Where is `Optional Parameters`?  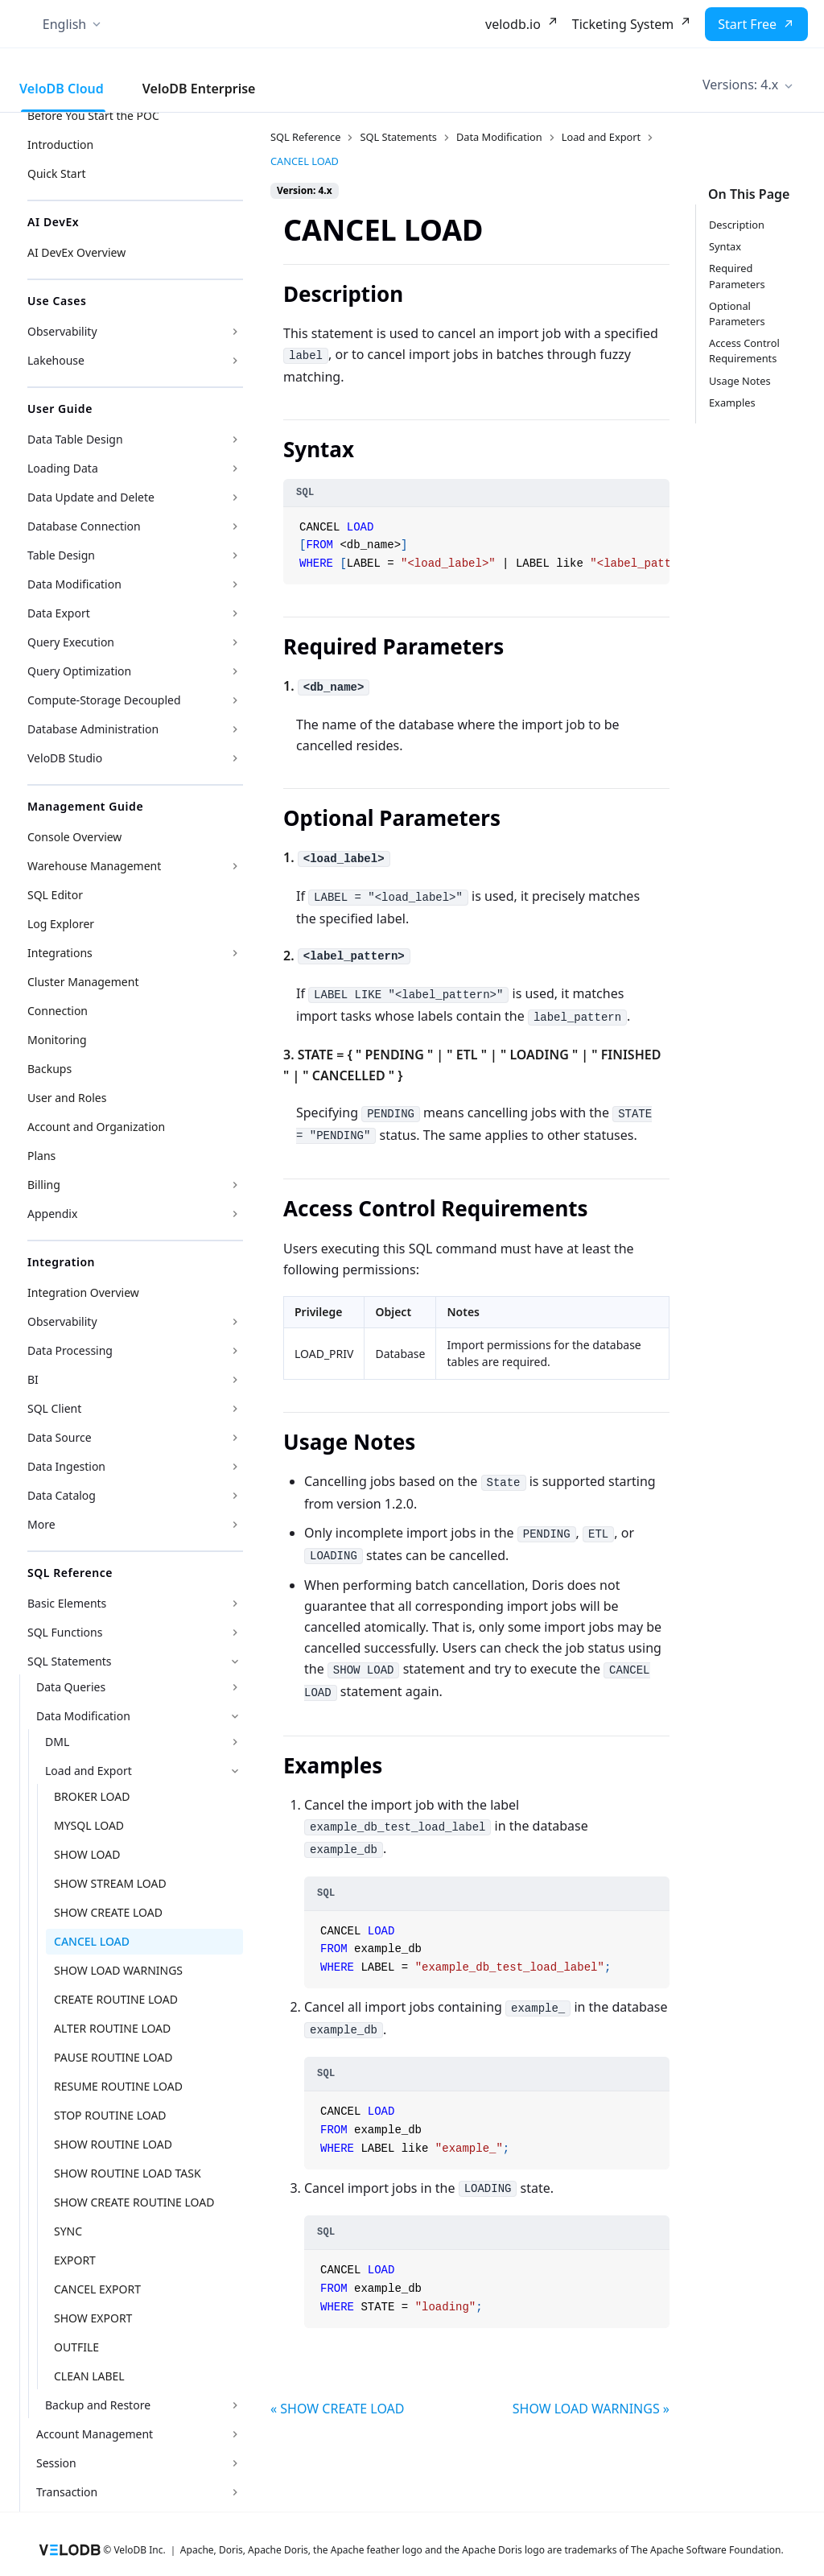
Optional Parameters is located at coordinates (737, 313).